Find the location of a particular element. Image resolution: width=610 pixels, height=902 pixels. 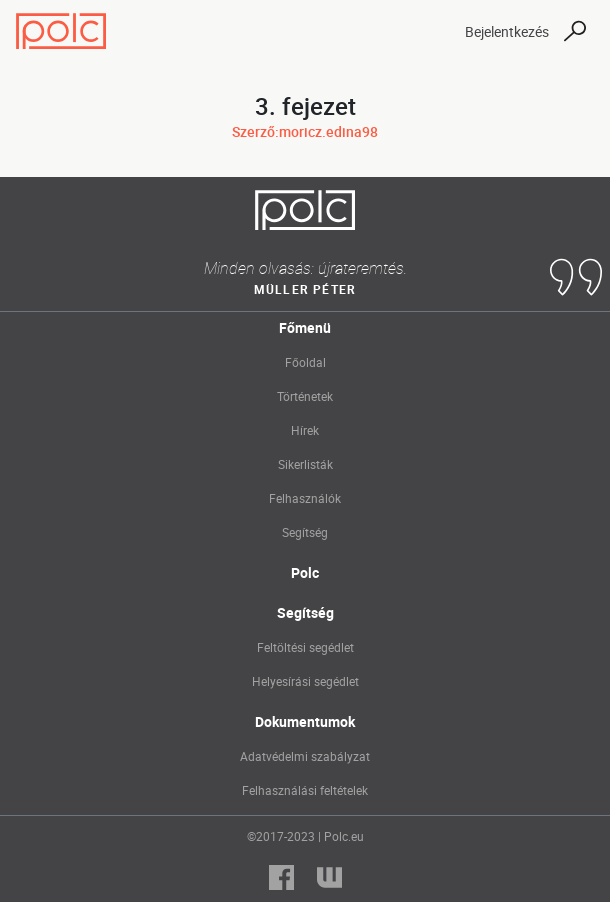

Szerző:moricz.edina98 is located at coordinates (305, 131).